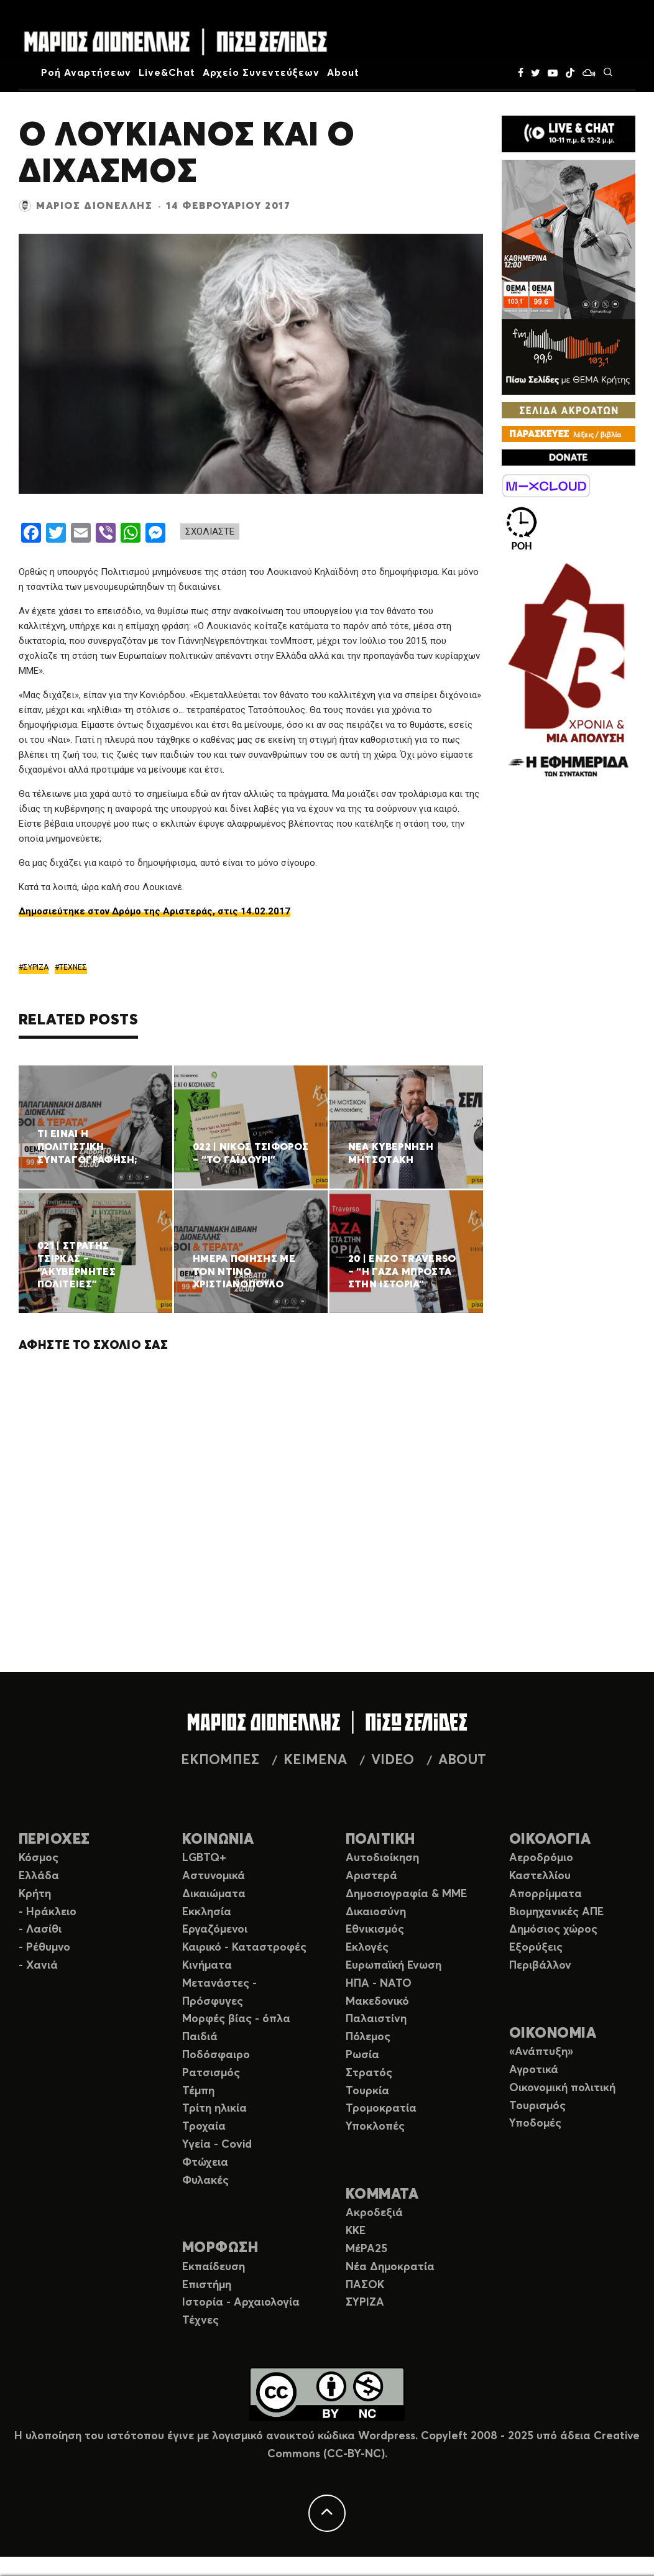 The height and width of the screenshot is (2576, 654). Describe the element at coordinates (214, 1894) in the screenshot. I see `Δικαιώματα` at that location.